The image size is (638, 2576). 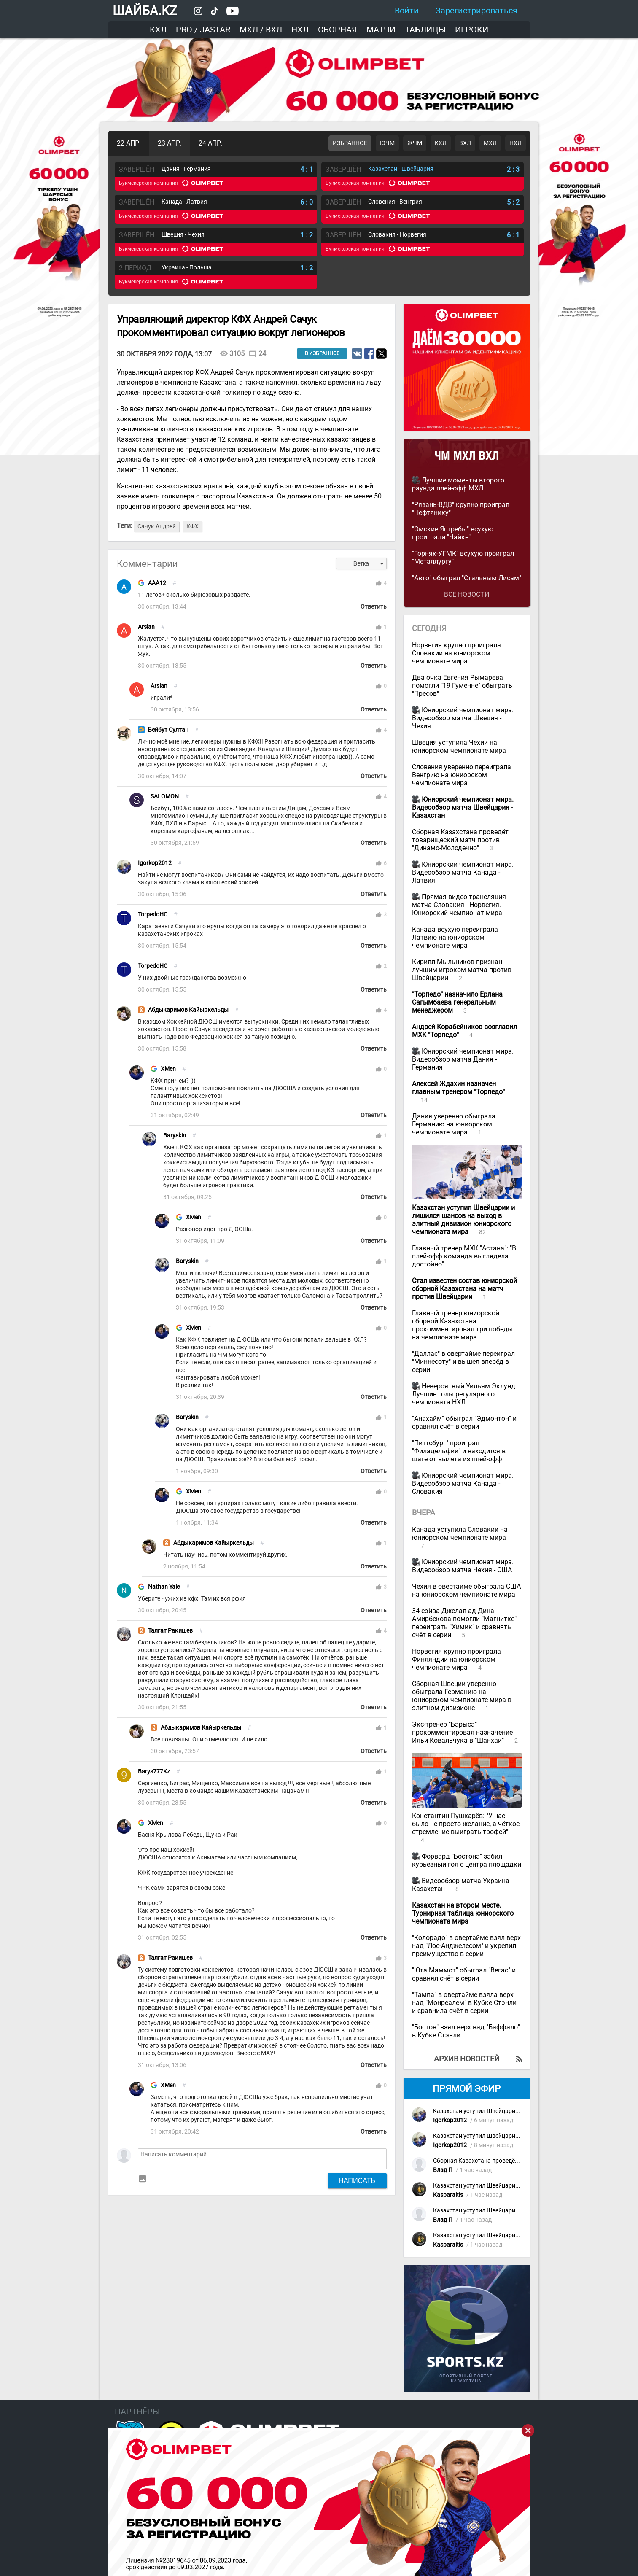 What do you see at coordinates (448, 2195) in the screenshot?
I see `Kasparaitis` at bounding box center [448, 2195].